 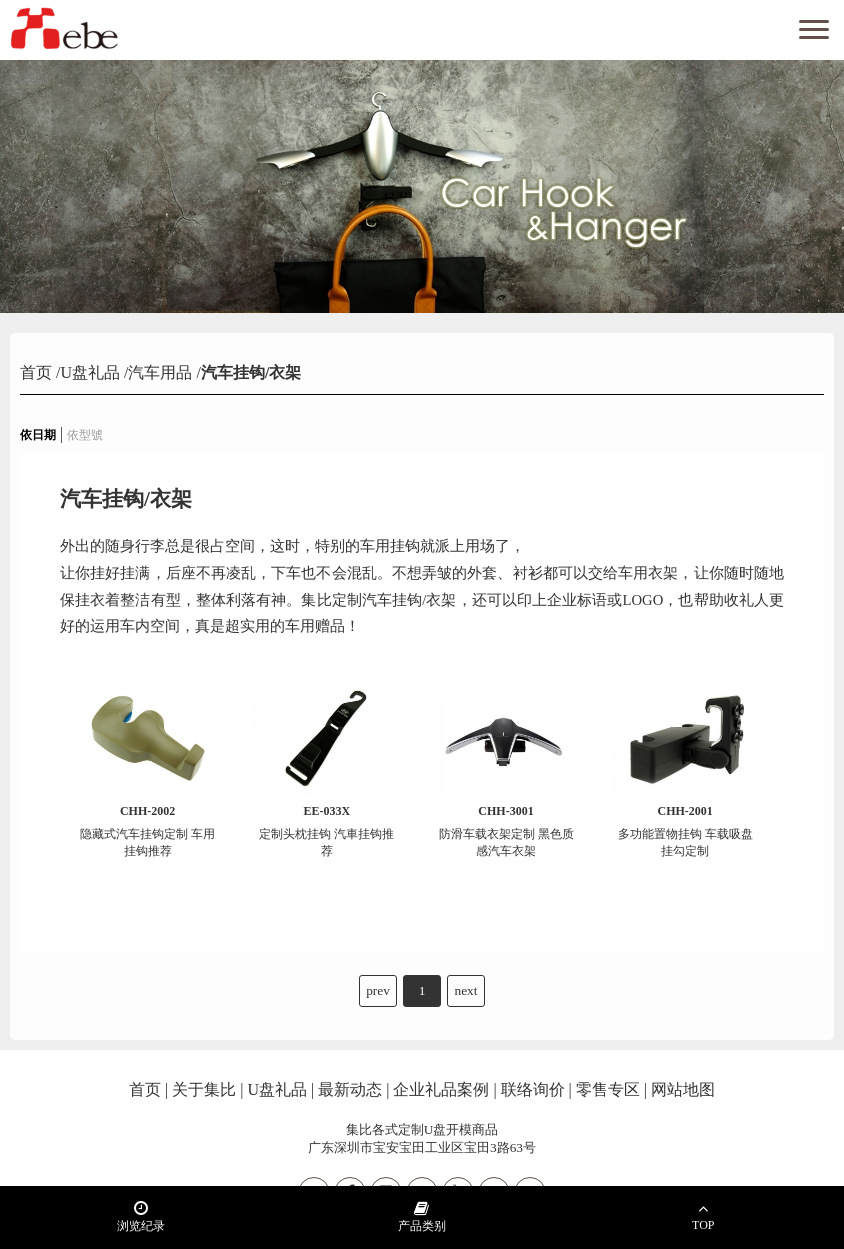 I want to click on 企业礼品案例, so click(x=441, y=1089).